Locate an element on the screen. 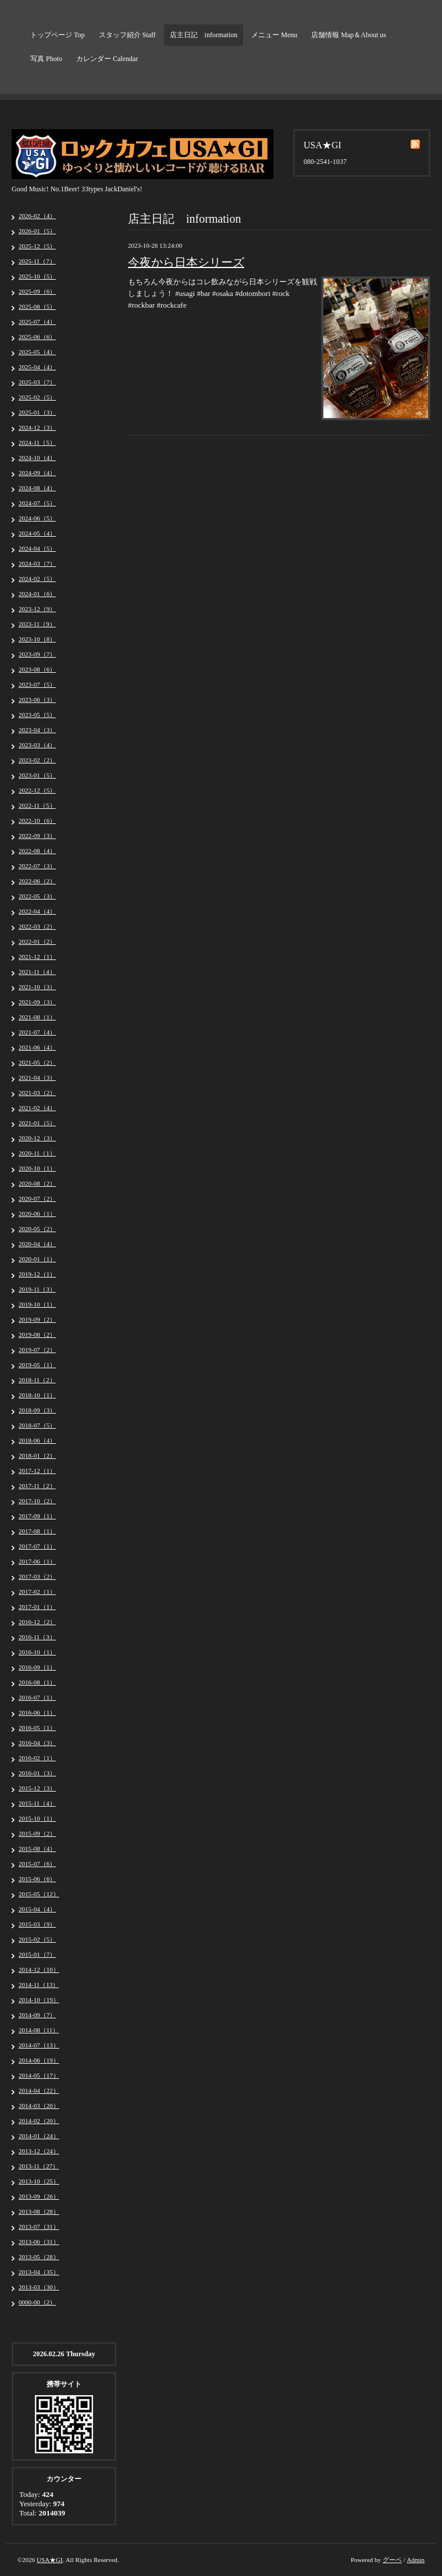 The image size is (442, 2576). 2021-08（1） is located at coordinates (37, 1017).